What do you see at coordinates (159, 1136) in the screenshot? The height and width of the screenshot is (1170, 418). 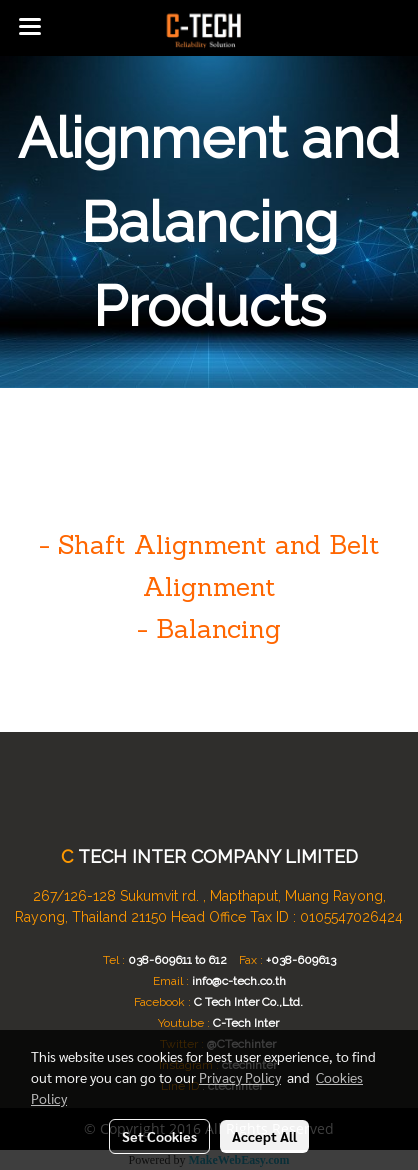 I see `Set Cookies` at bounding box center [159, 1136].